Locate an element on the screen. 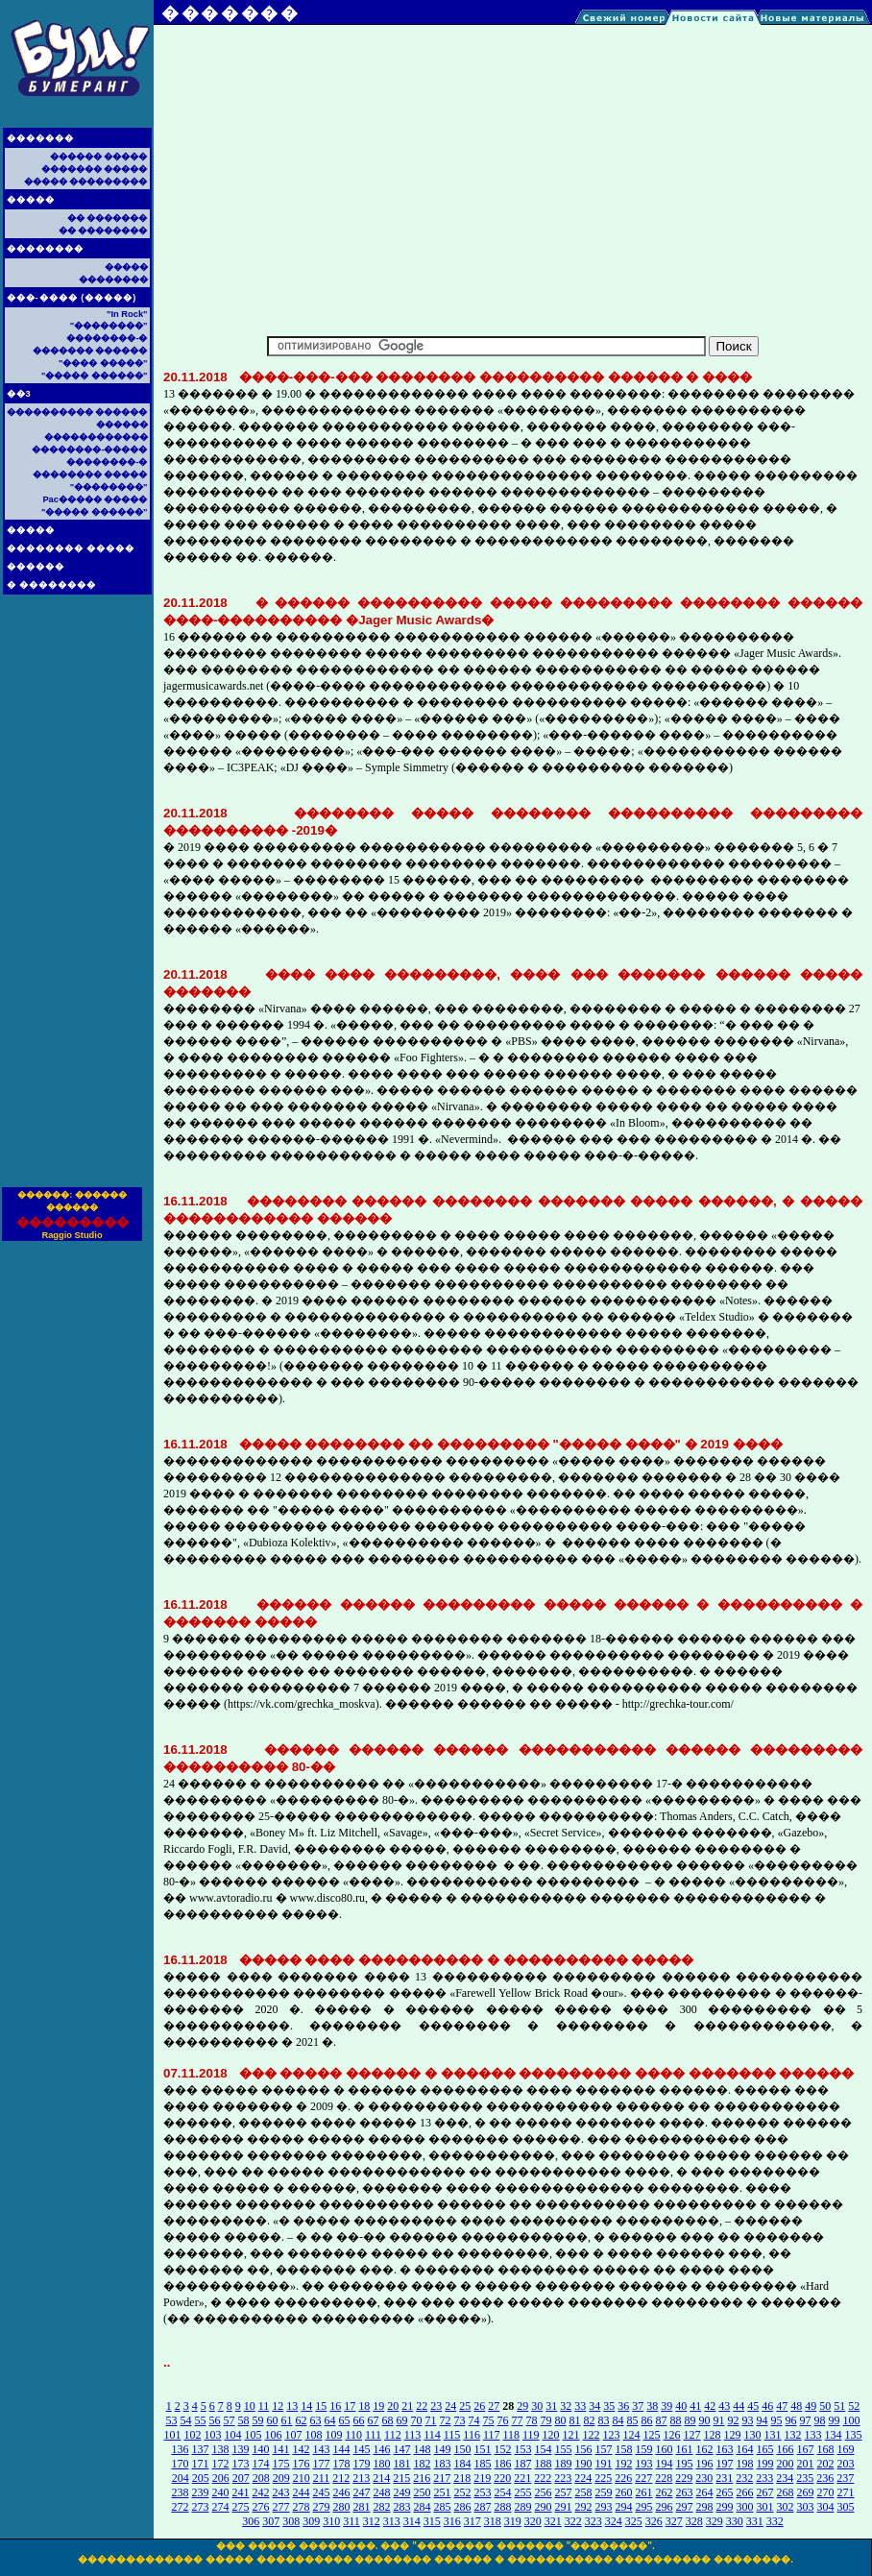  47 is located at coordinates (781, 2406).